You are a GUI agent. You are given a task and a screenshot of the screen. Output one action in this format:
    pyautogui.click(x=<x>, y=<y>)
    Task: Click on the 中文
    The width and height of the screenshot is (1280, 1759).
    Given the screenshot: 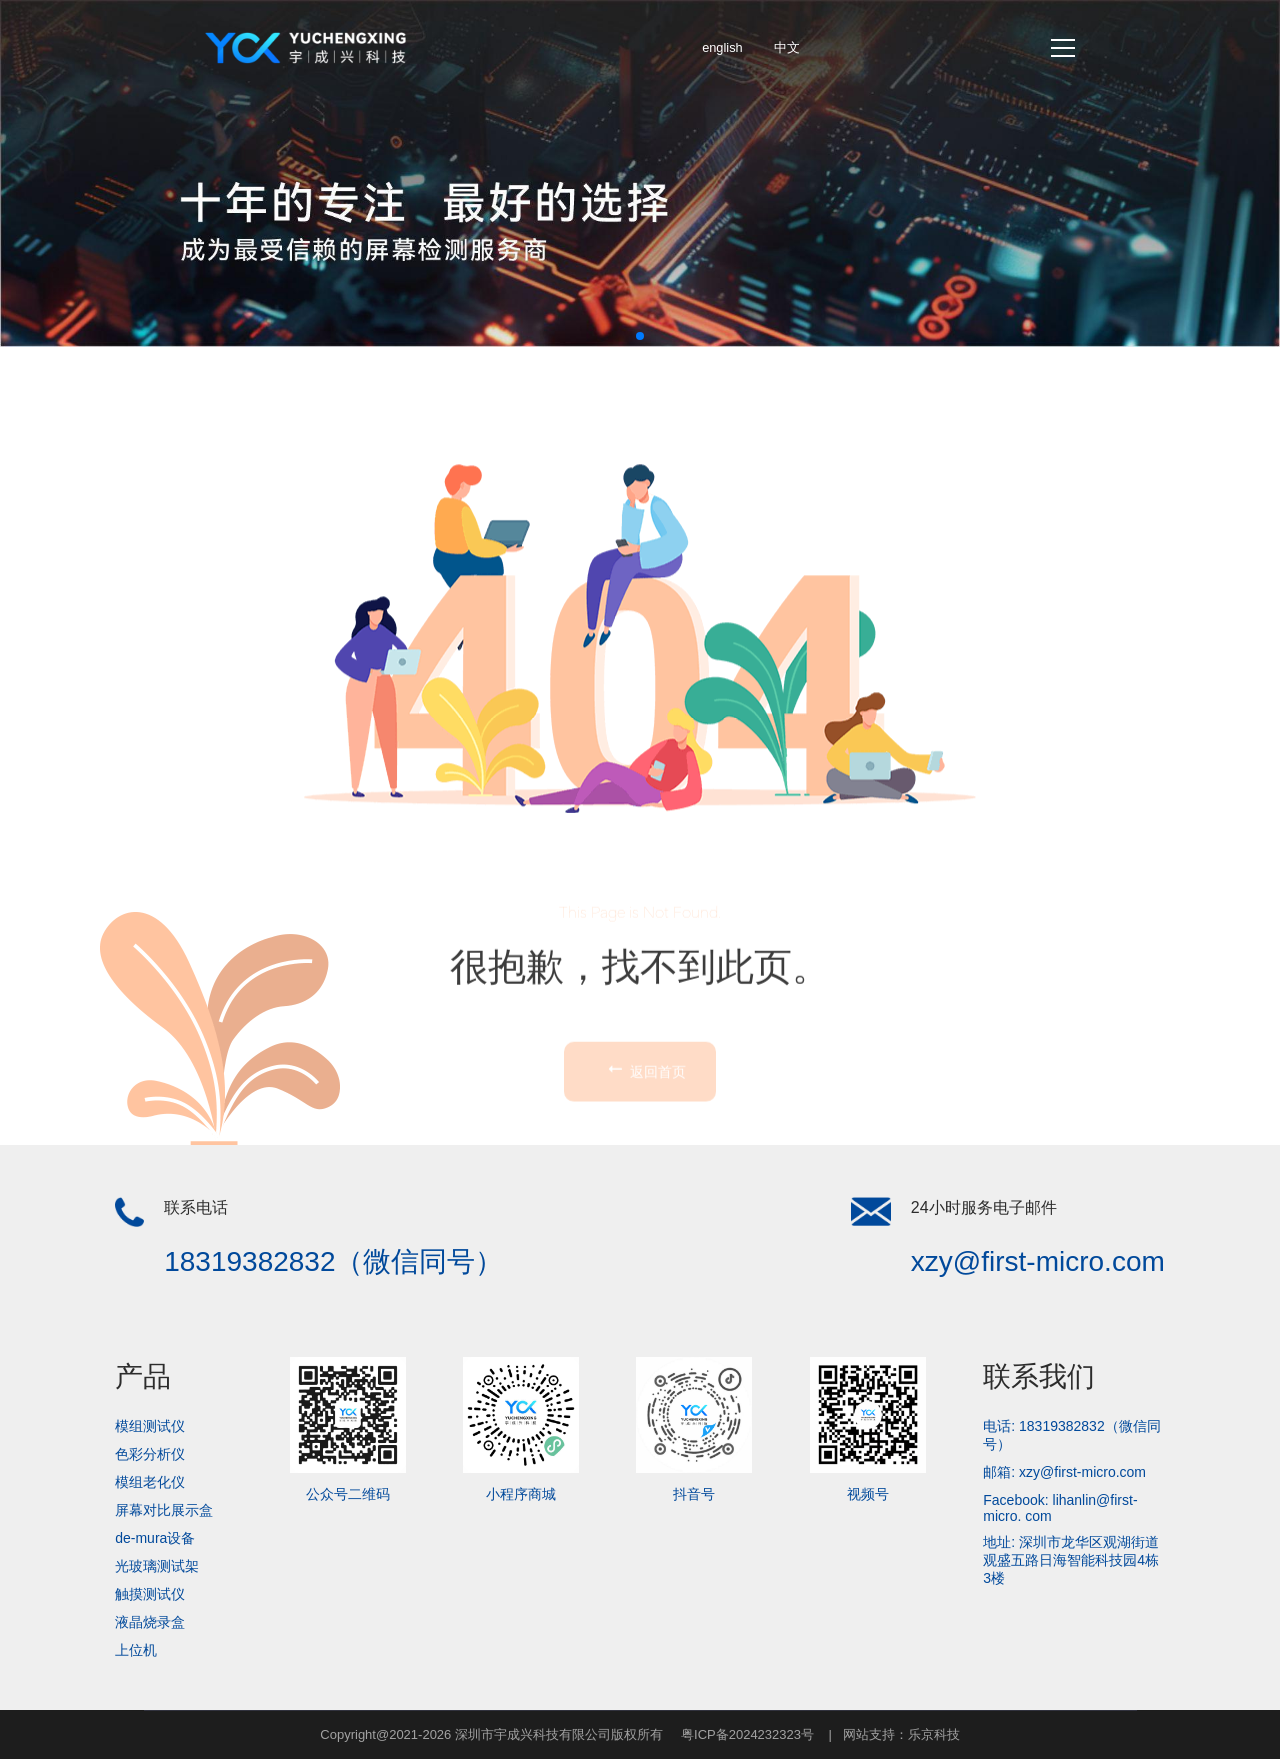 What is the action you would take?
    pyautogui.click(x=787, y=47)
    